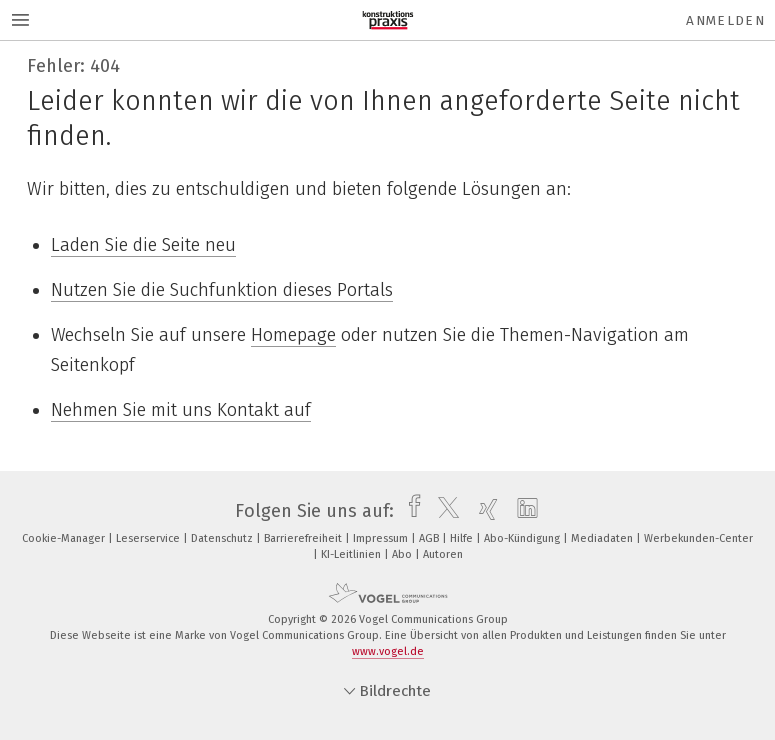 Image resolution: width=775 pixels, height=740 pixels. I want to click on Datenschutz, so click(223, 538).